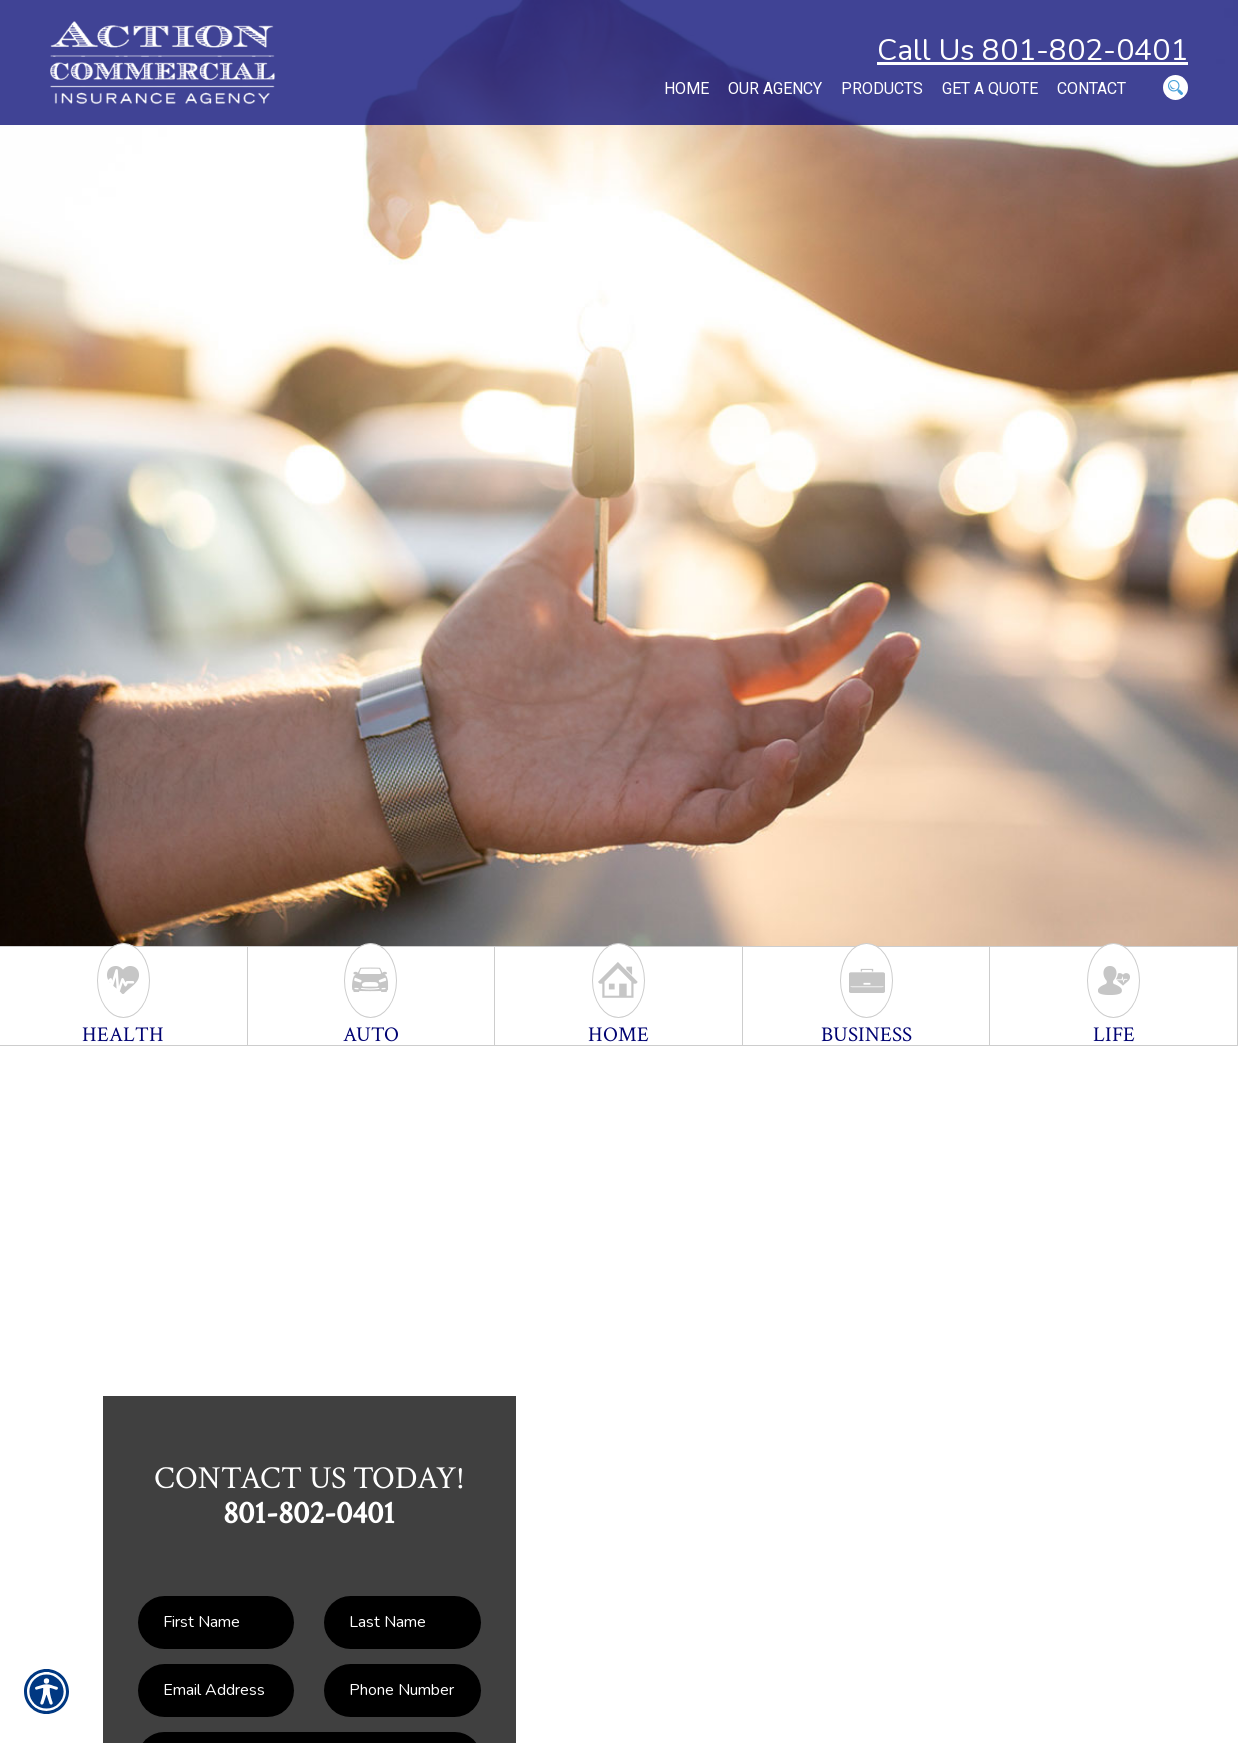 This screenshot has width=1238, height=1743. Describe the element at coordinates (216, 1622) in the screenshot. I see `[First name field.]` at that location.